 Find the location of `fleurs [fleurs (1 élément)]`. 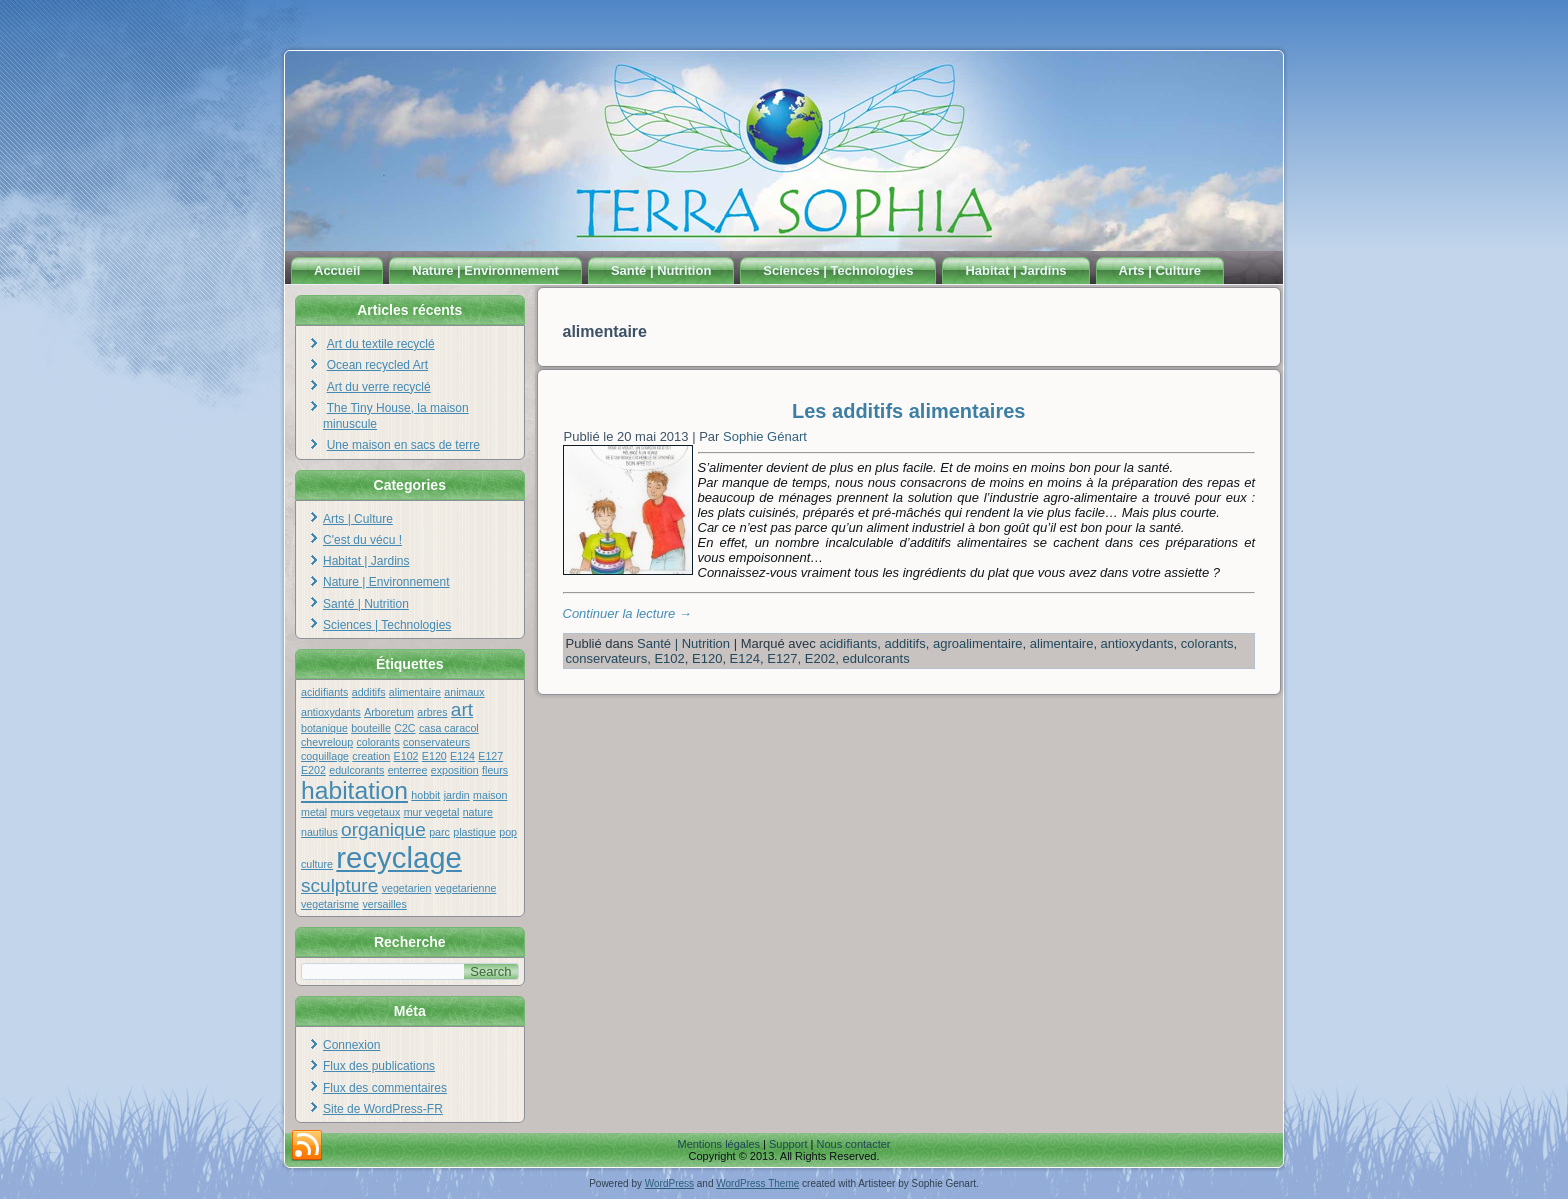

fleurs [fleurs (1 élément)] is located at coordinates (495, 770).